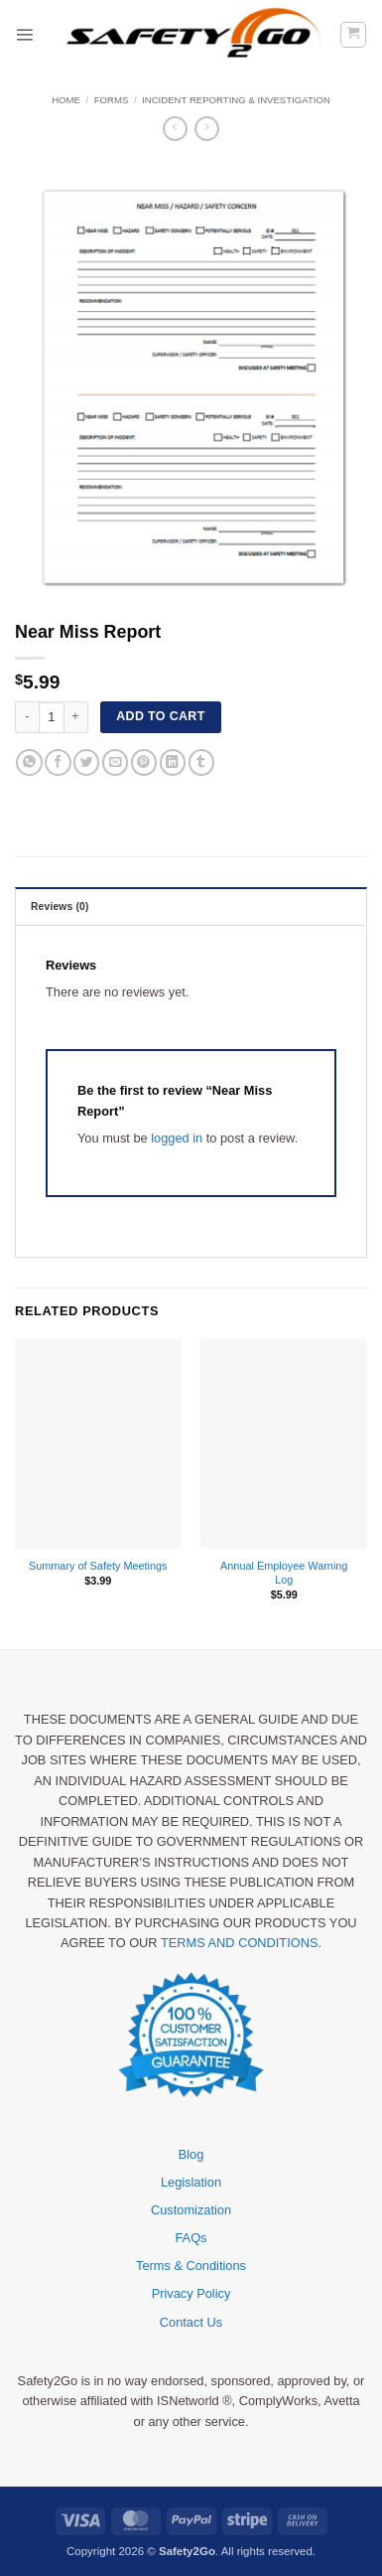 This screenshot has height=2576, width=382. Describe the element at coordinates (175, 129) in the screenshot. I see `[Next product]` at that location.